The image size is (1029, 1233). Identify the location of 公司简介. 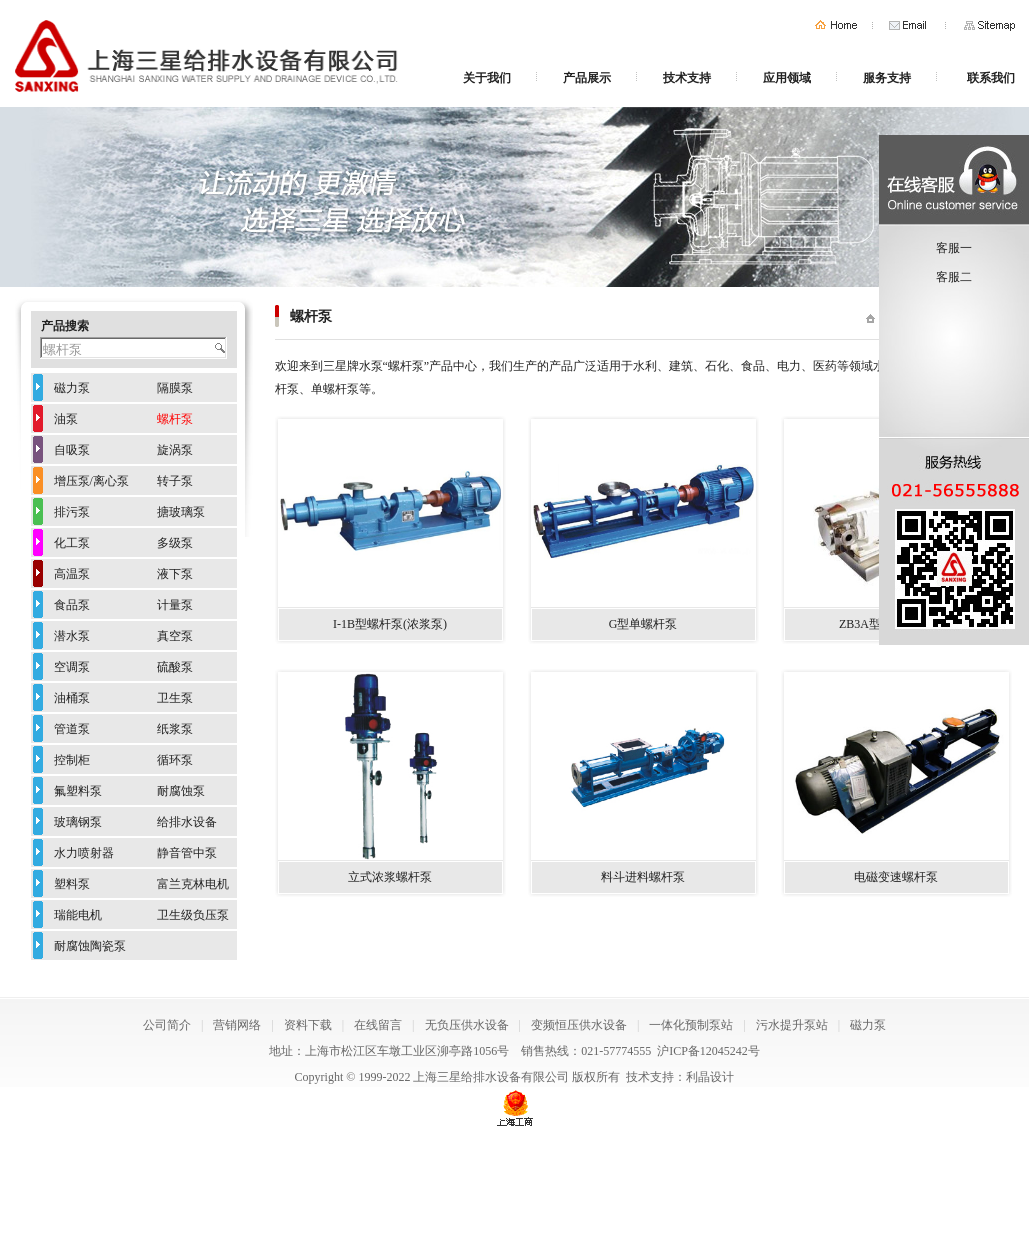
(167, 1025).